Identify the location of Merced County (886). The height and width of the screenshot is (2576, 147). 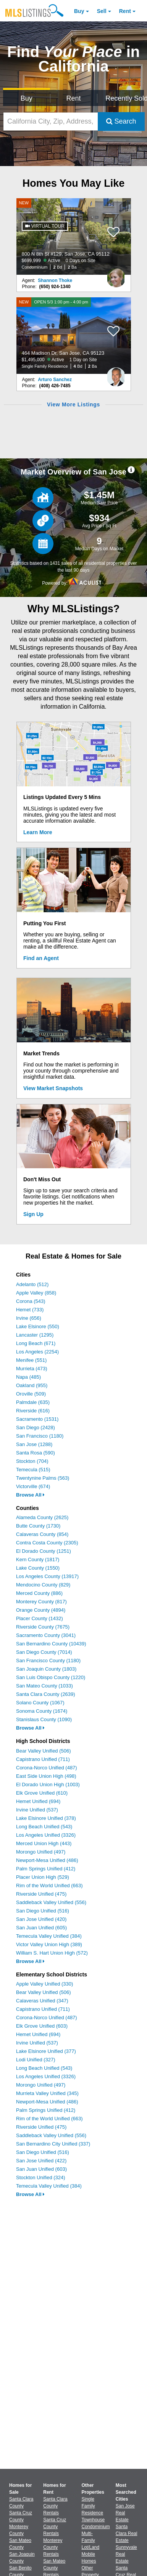
(39, 1593).